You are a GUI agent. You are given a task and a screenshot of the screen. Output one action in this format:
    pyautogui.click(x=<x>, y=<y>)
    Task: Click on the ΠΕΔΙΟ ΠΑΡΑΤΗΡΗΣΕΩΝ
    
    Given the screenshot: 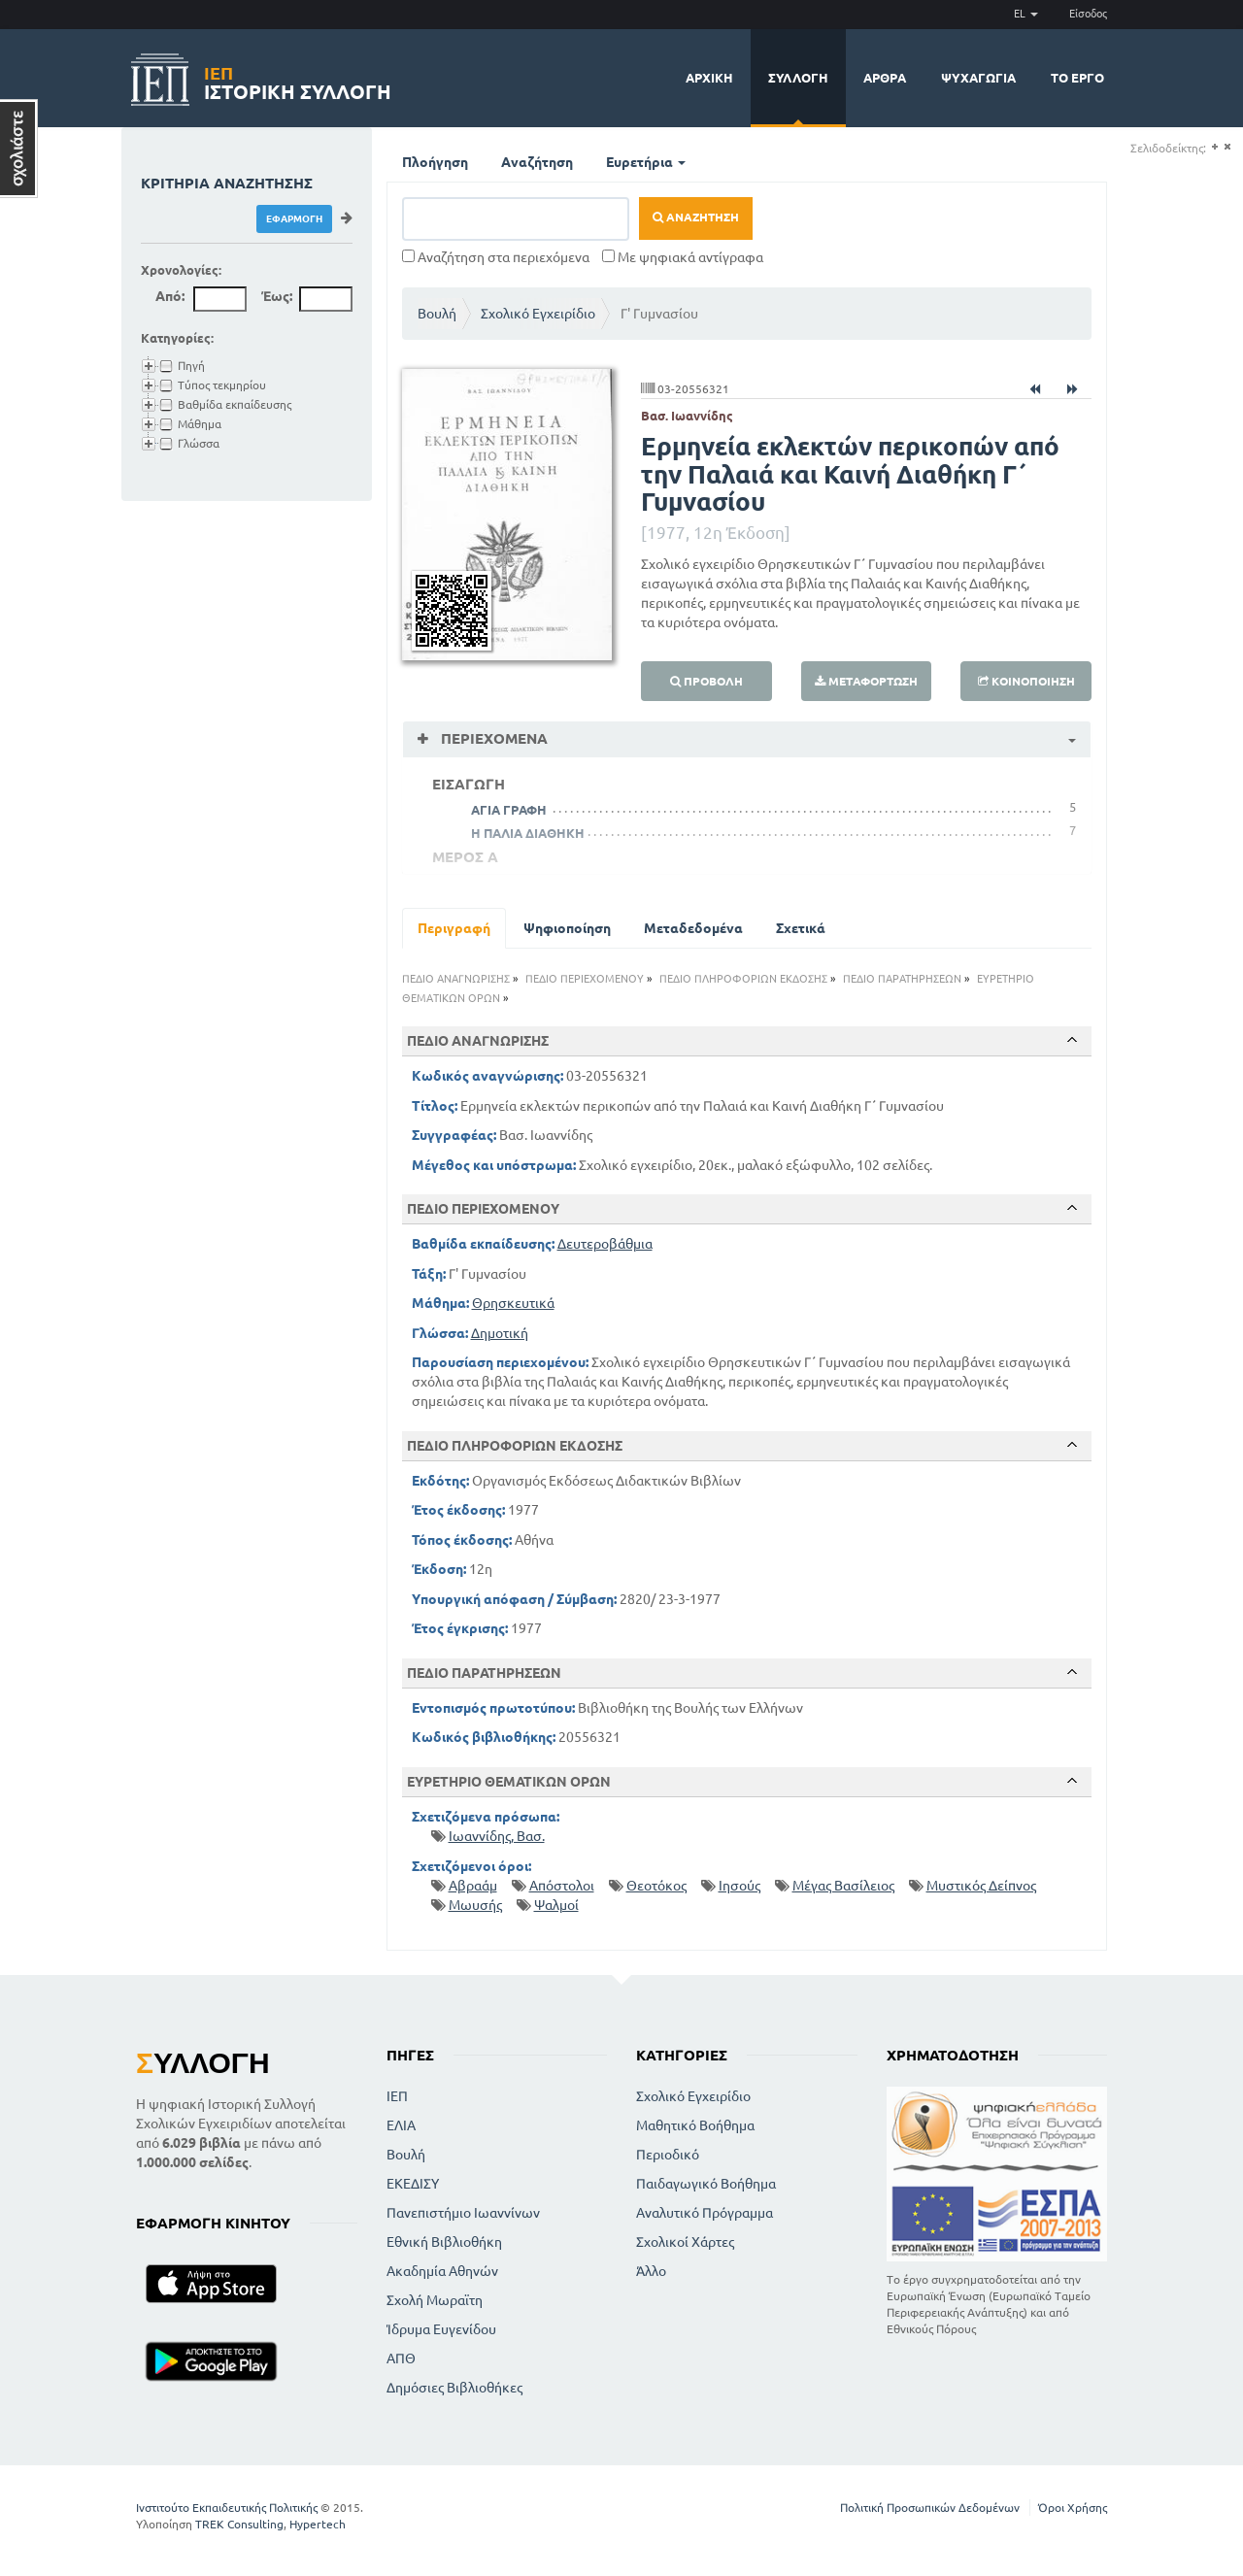 What is the action you would take?
    pyautogui.click(x=902, y=979)
    